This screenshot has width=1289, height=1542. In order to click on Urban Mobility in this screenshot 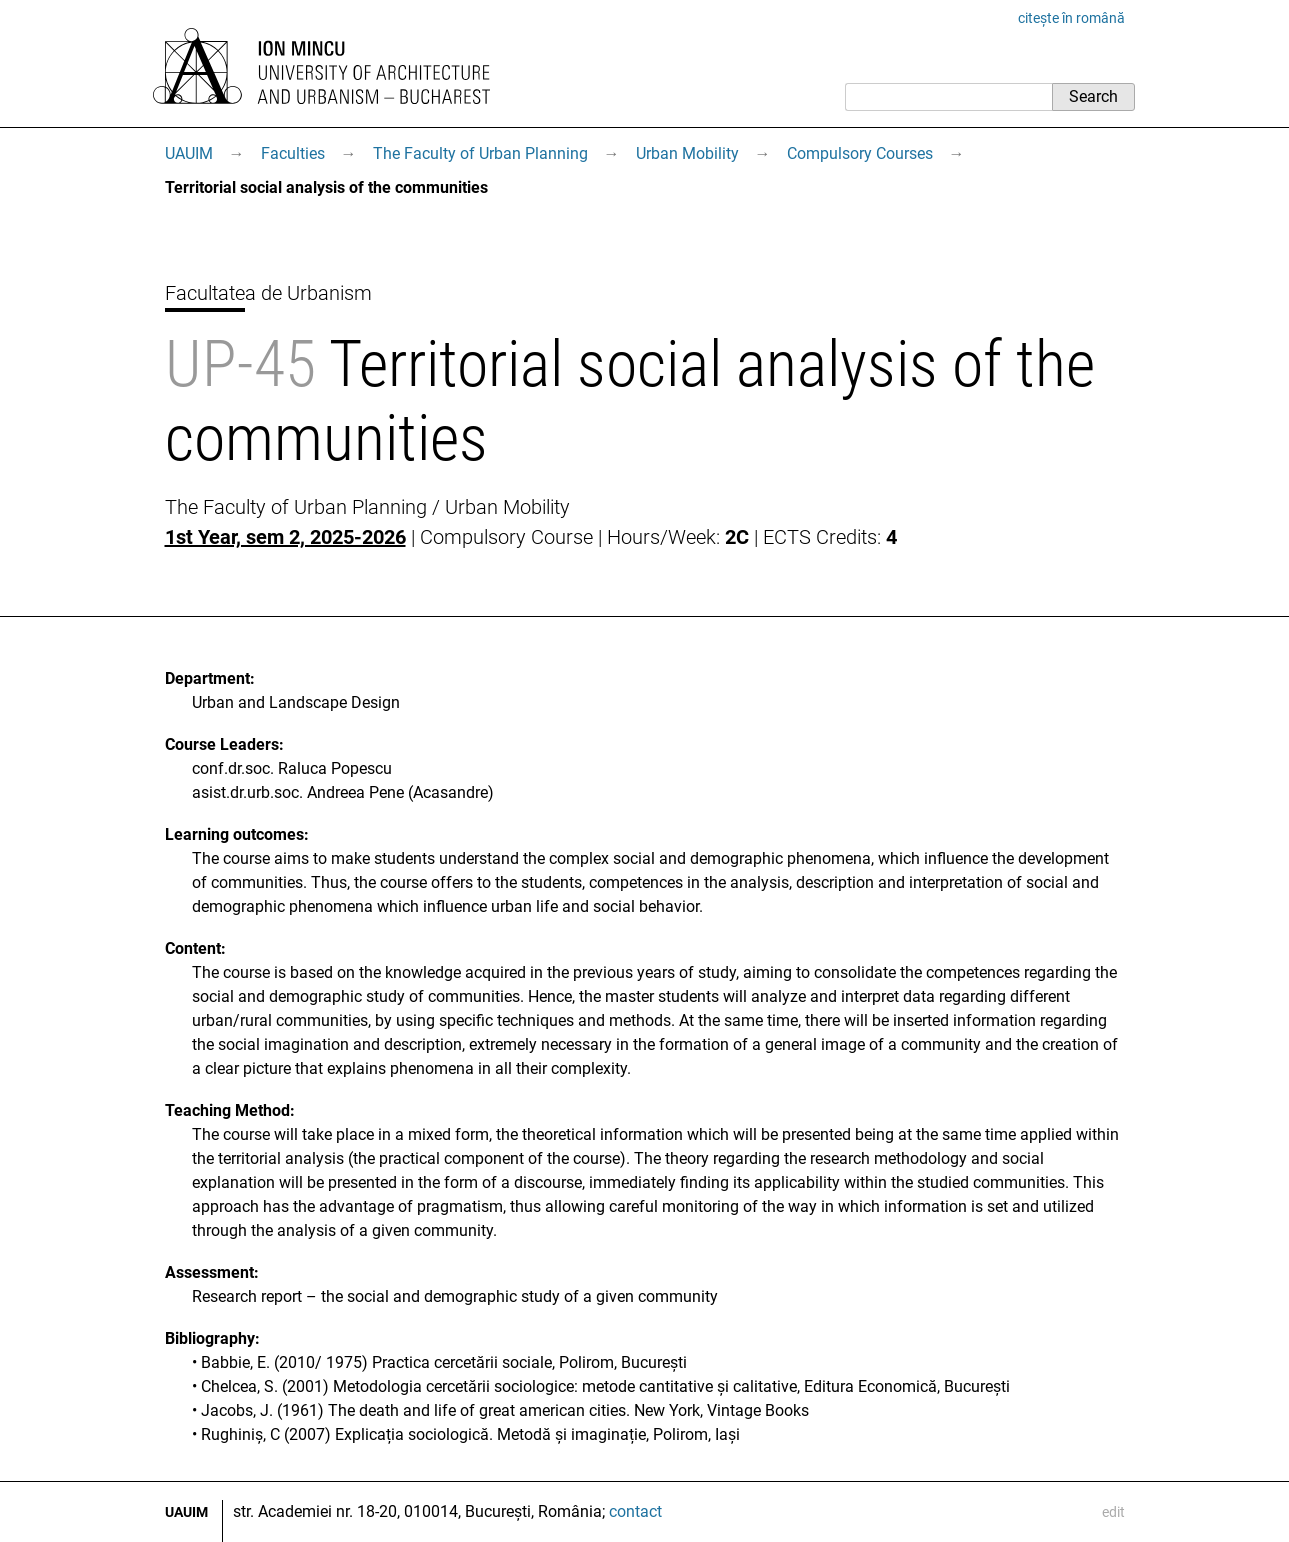, I will do `click(687, 153)`.